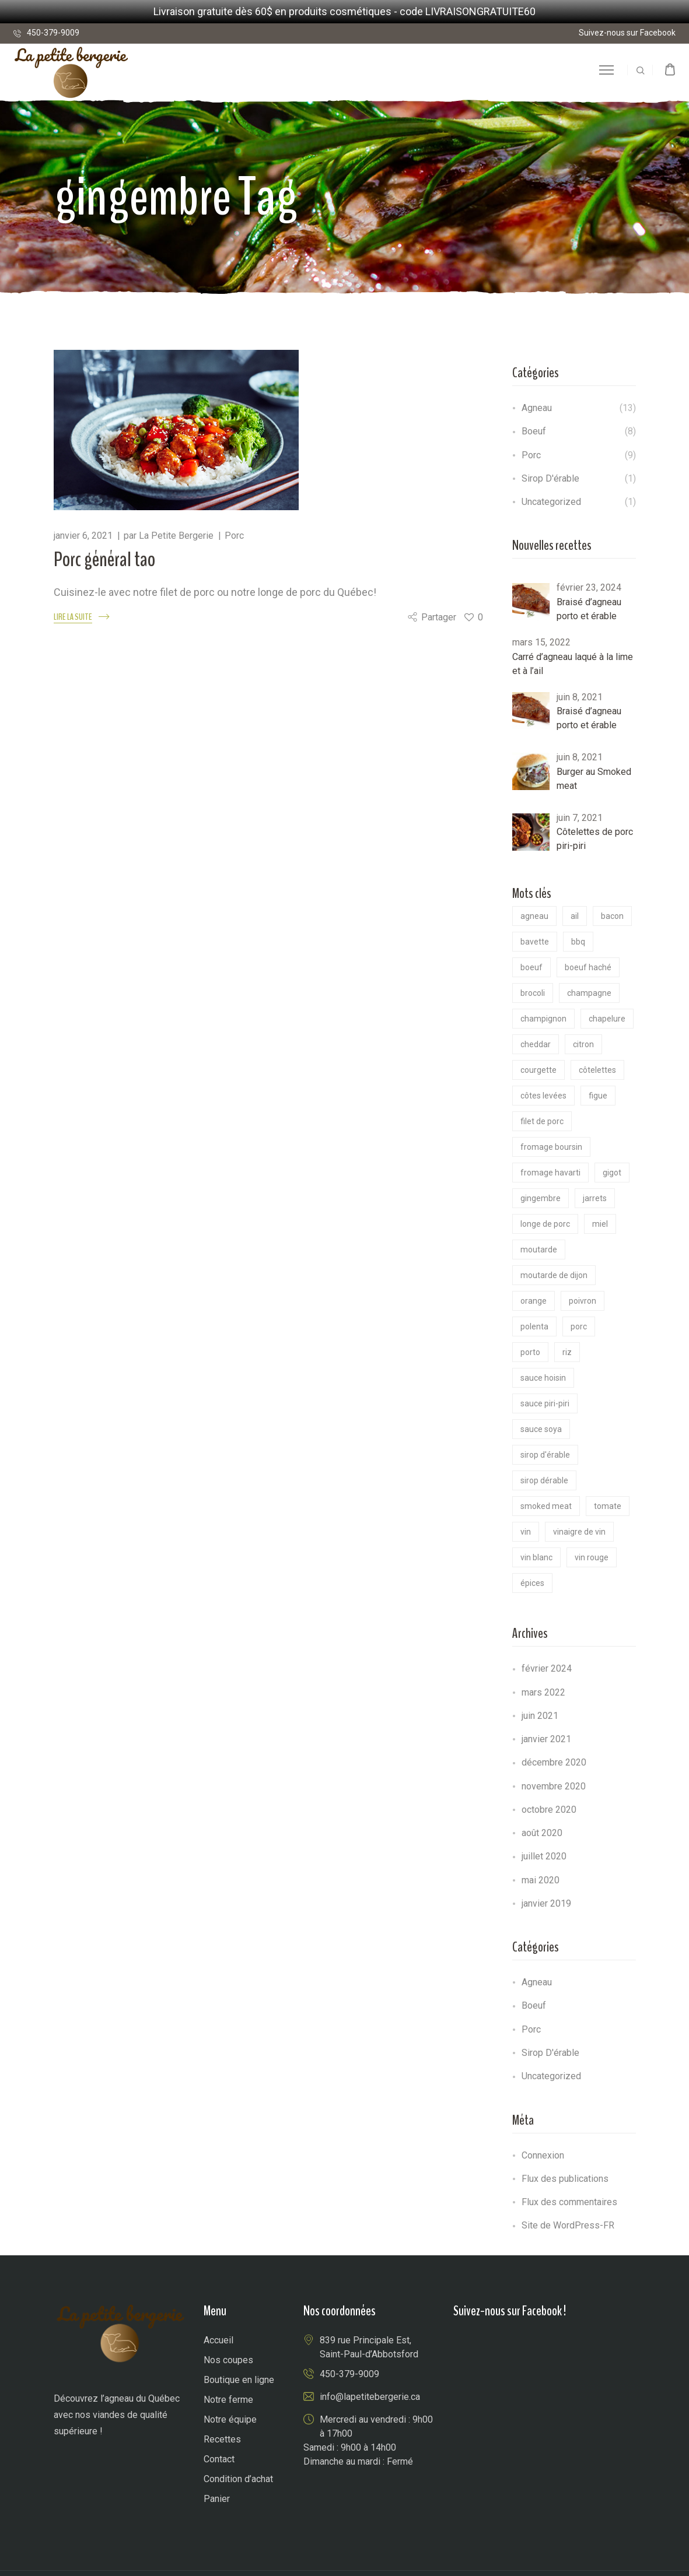 The width and height of the screenshot is (689, 2576). What do you see at coordinates (537, 407) in the screenshot?
I see `Agneau` at bounding box center [537, 407].